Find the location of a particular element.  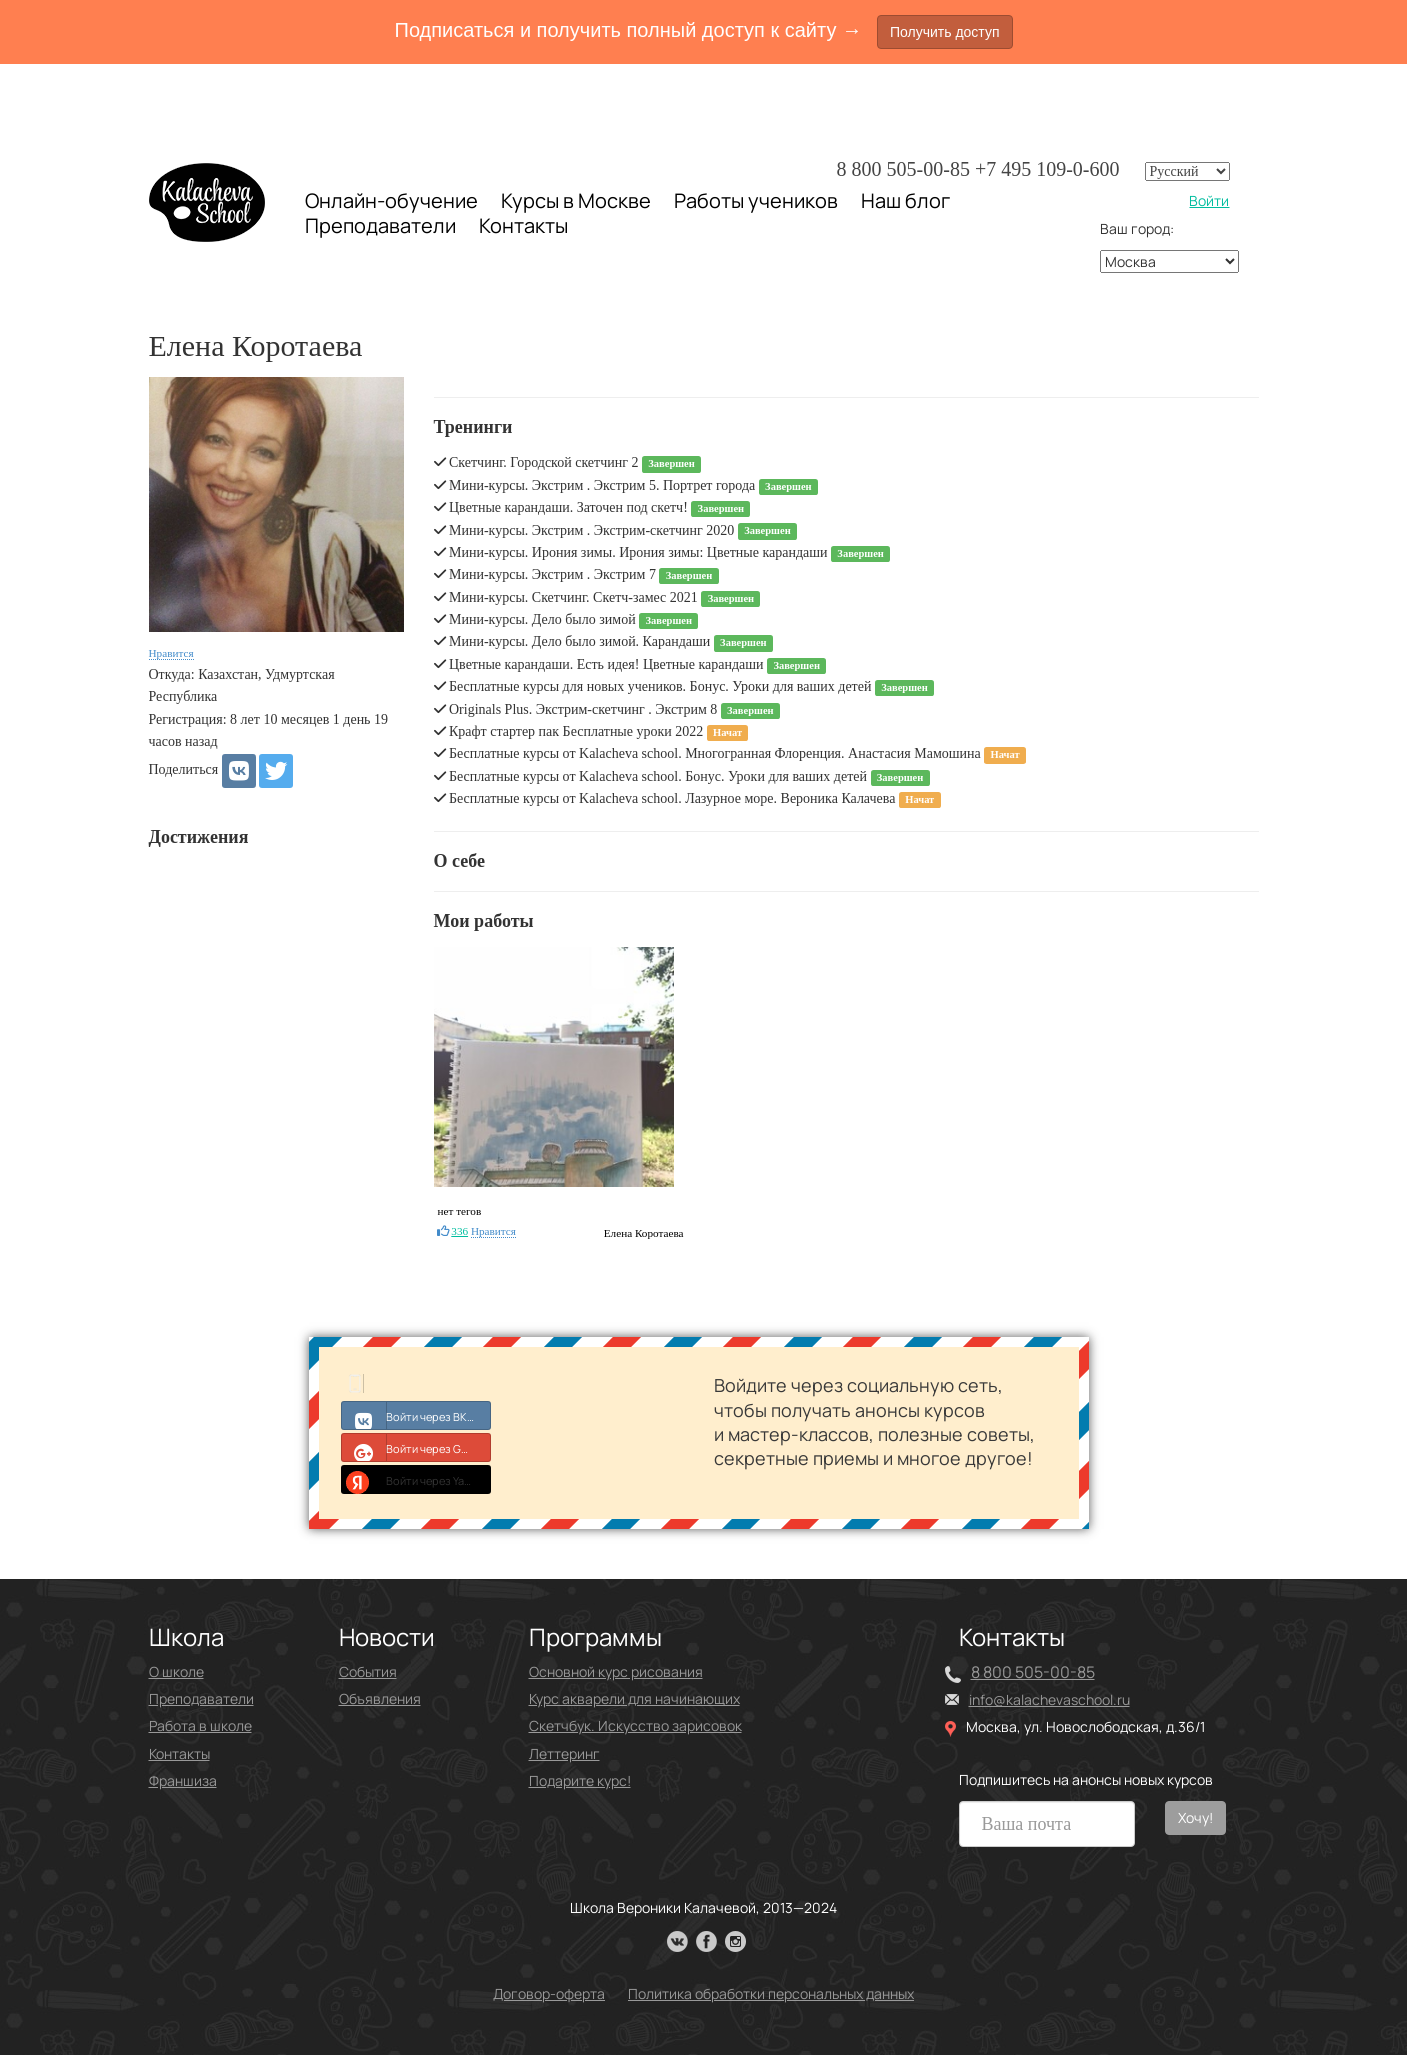

Курсы в Москве is located at coordinates (576, 201).